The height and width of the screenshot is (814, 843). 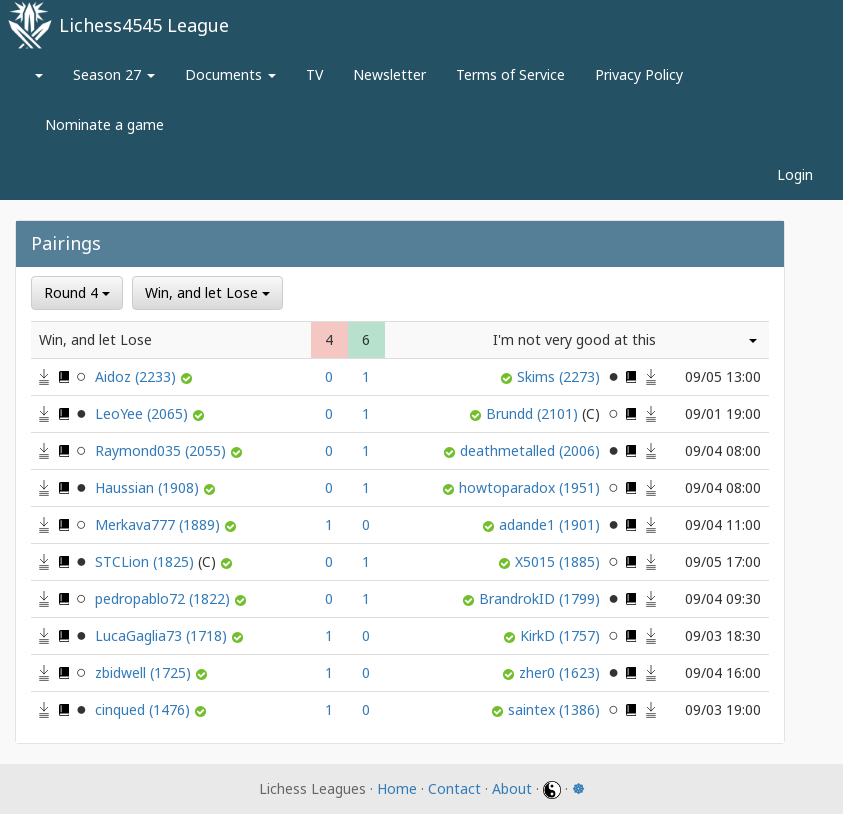 What do you see at coordinates (512, 788) in the screenshot?
I see `About` at bounding box center [512, 788].